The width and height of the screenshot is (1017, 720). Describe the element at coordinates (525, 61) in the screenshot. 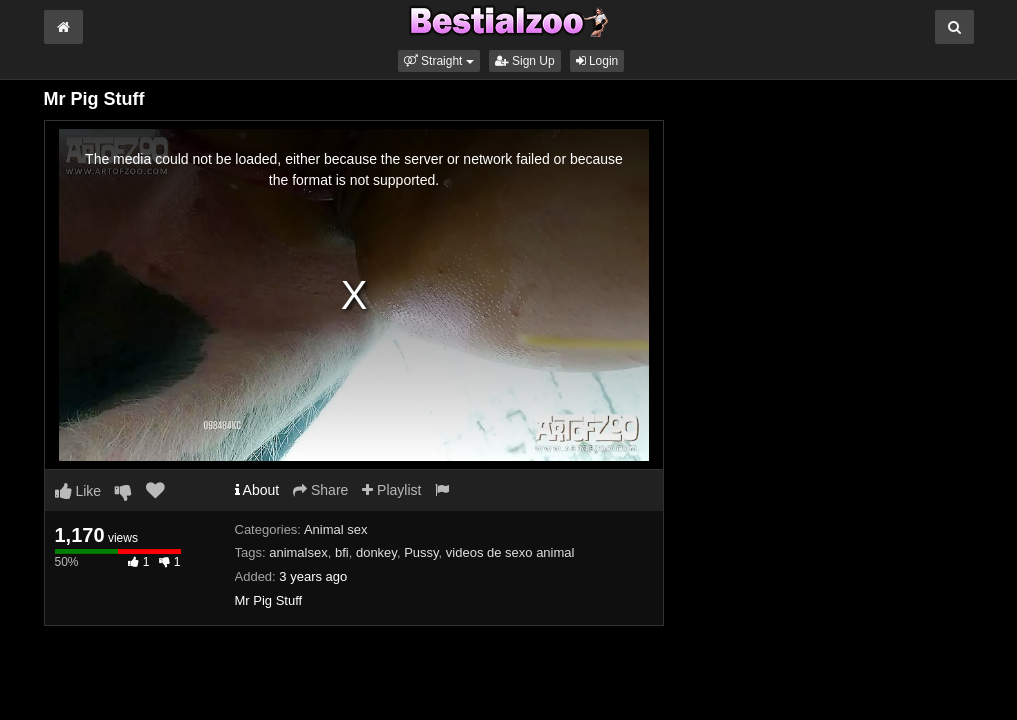

I see `Sign Up` at that location.